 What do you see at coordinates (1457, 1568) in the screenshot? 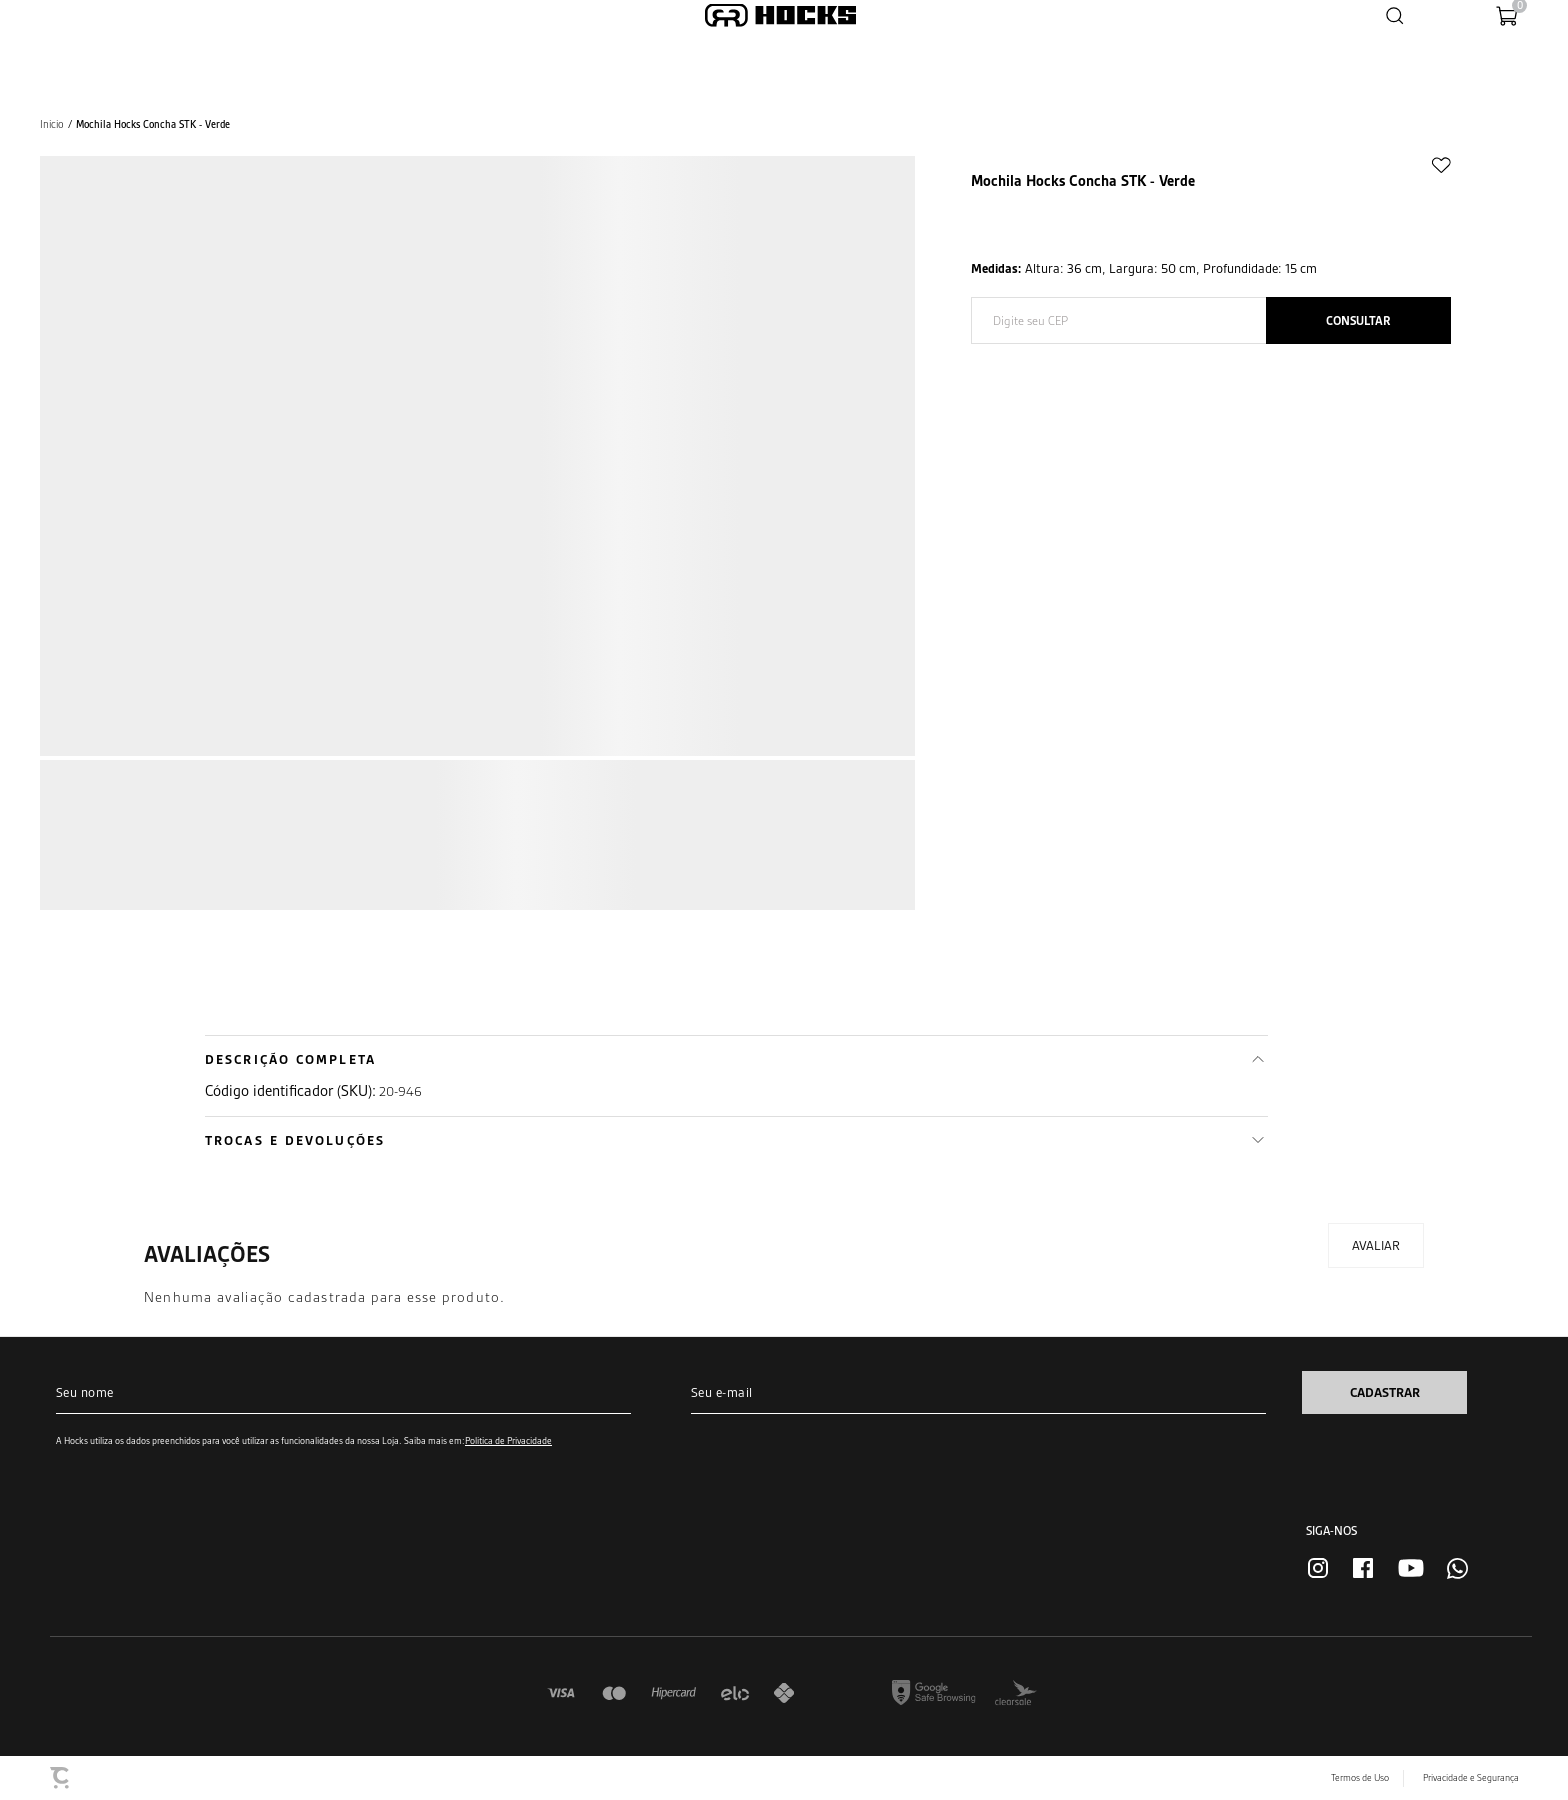
I see `[Link rede social whatsapp]` at bounding box center [1457, 1568].